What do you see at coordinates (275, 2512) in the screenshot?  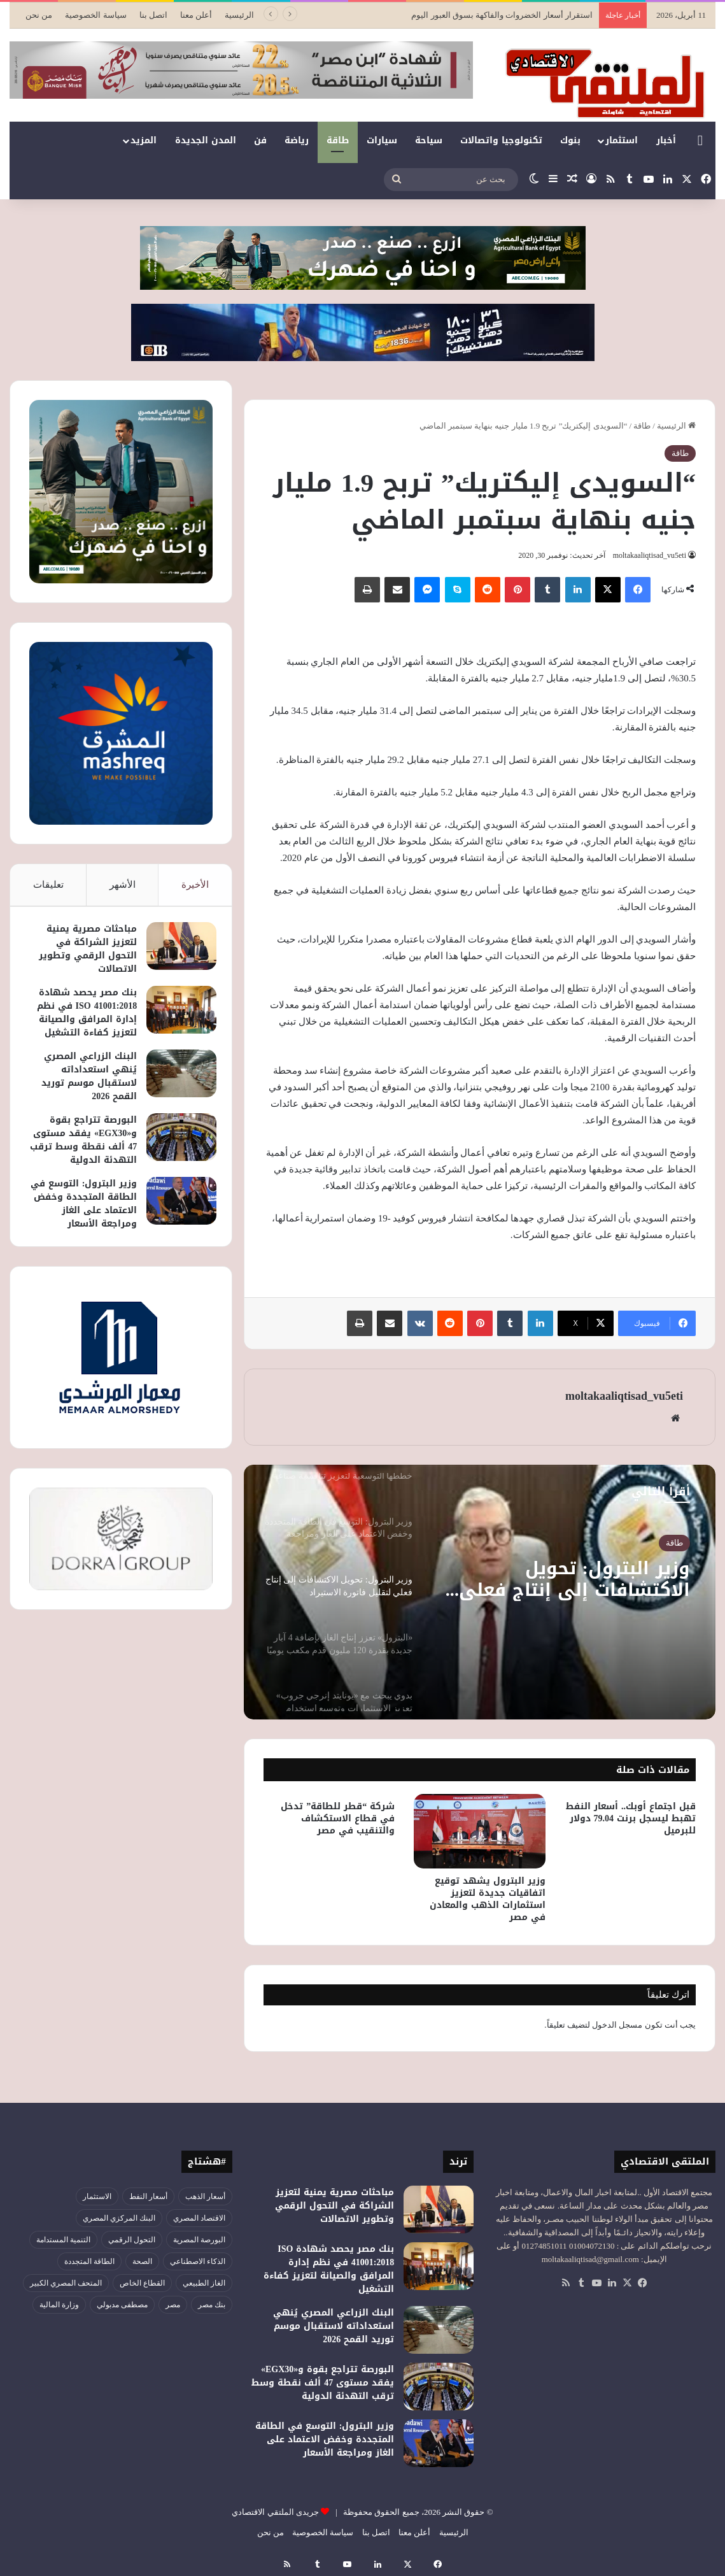 I see `جريدى الملتقي الاقتصادي` at bounding box center [275, 2512].